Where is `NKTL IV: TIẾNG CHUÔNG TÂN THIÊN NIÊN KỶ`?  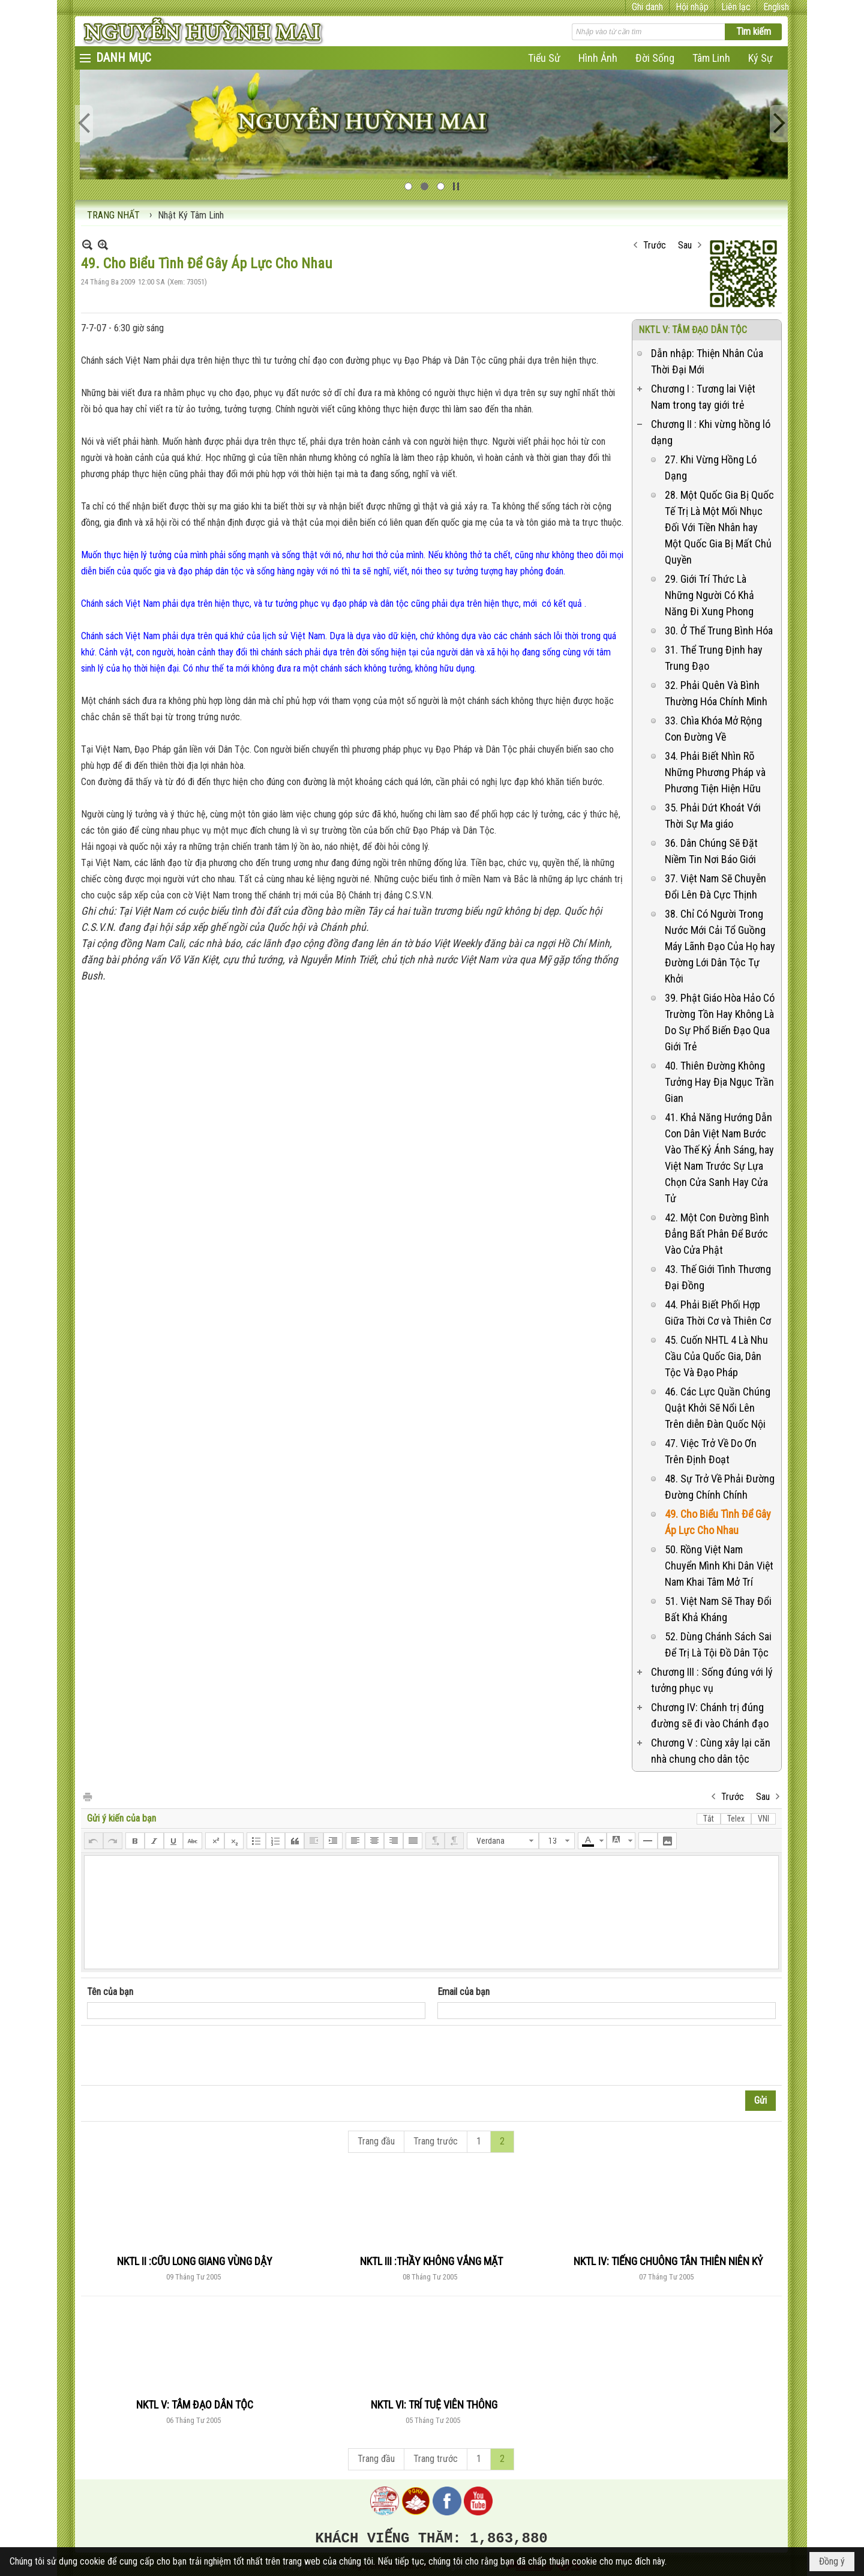
NKTL IV: TIẾNG CHUÔNG TÂN THIÊN NIÊN KỶ is located at coordinates (668, 2261).